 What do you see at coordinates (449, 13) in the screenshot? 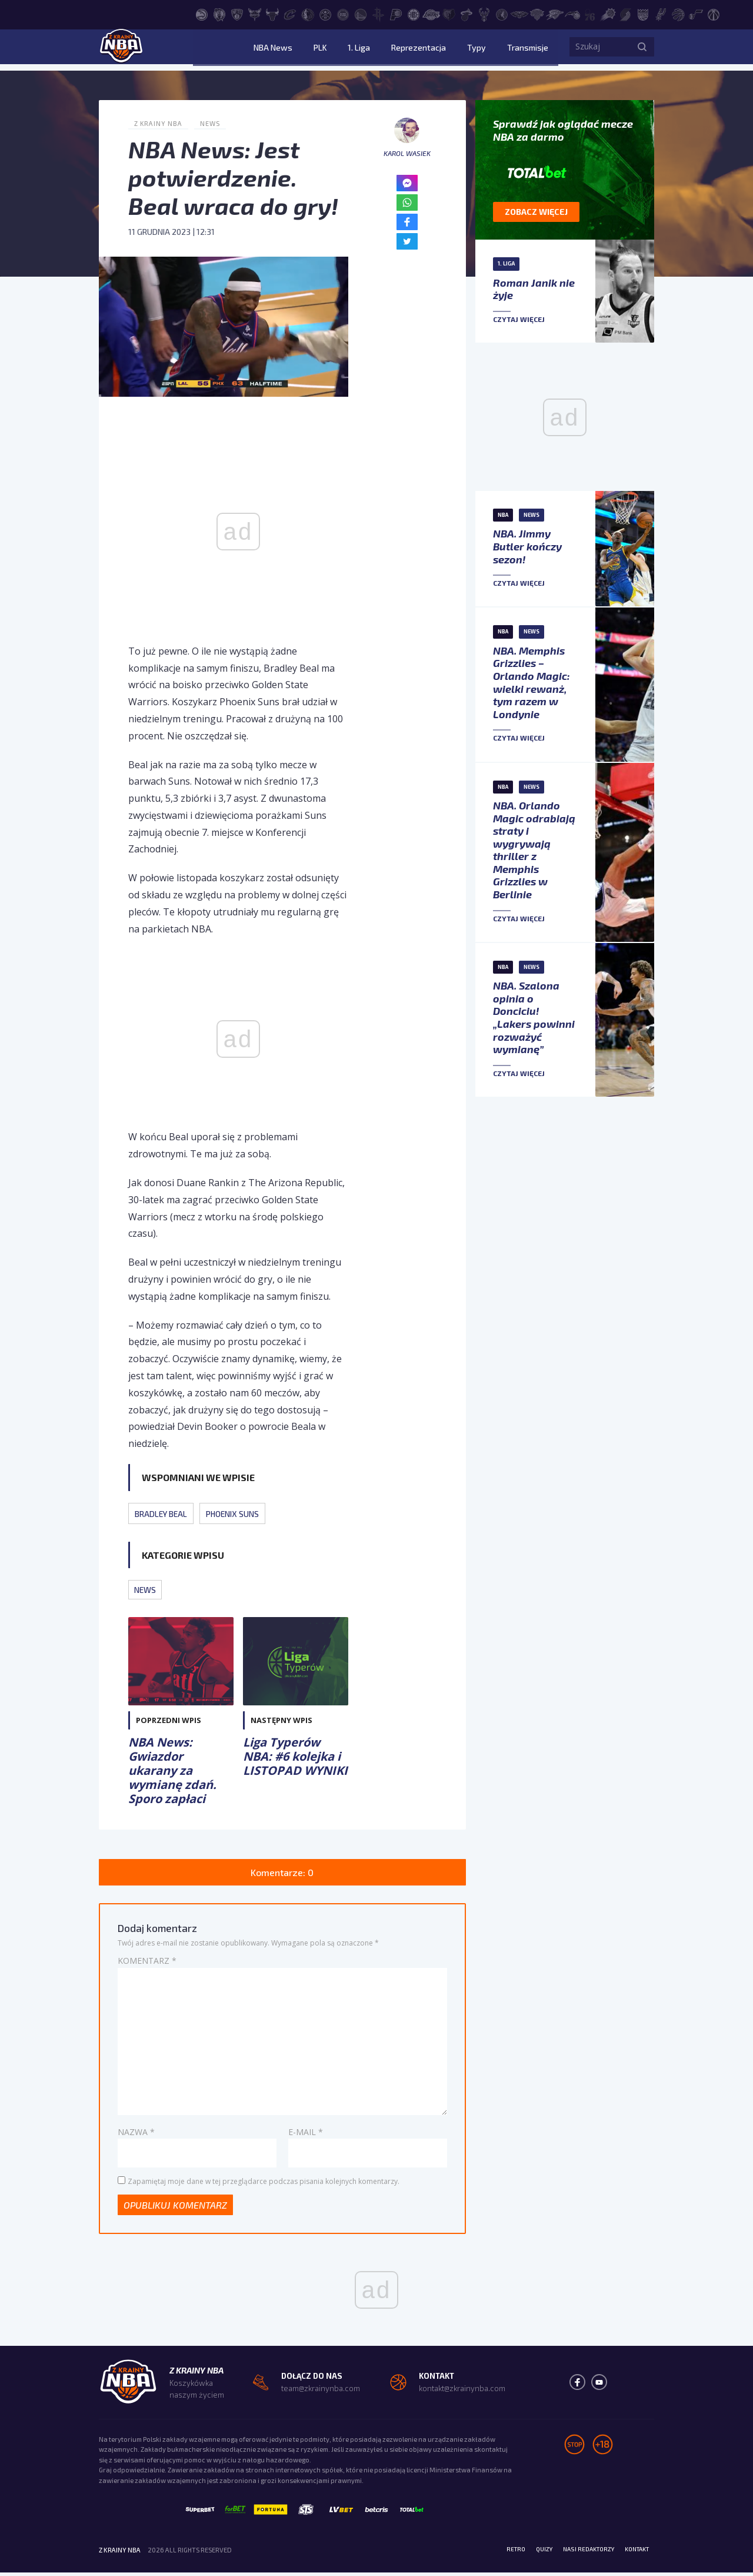
I see `[Memphis Grizzlies]` at bounding box center [449, 13].